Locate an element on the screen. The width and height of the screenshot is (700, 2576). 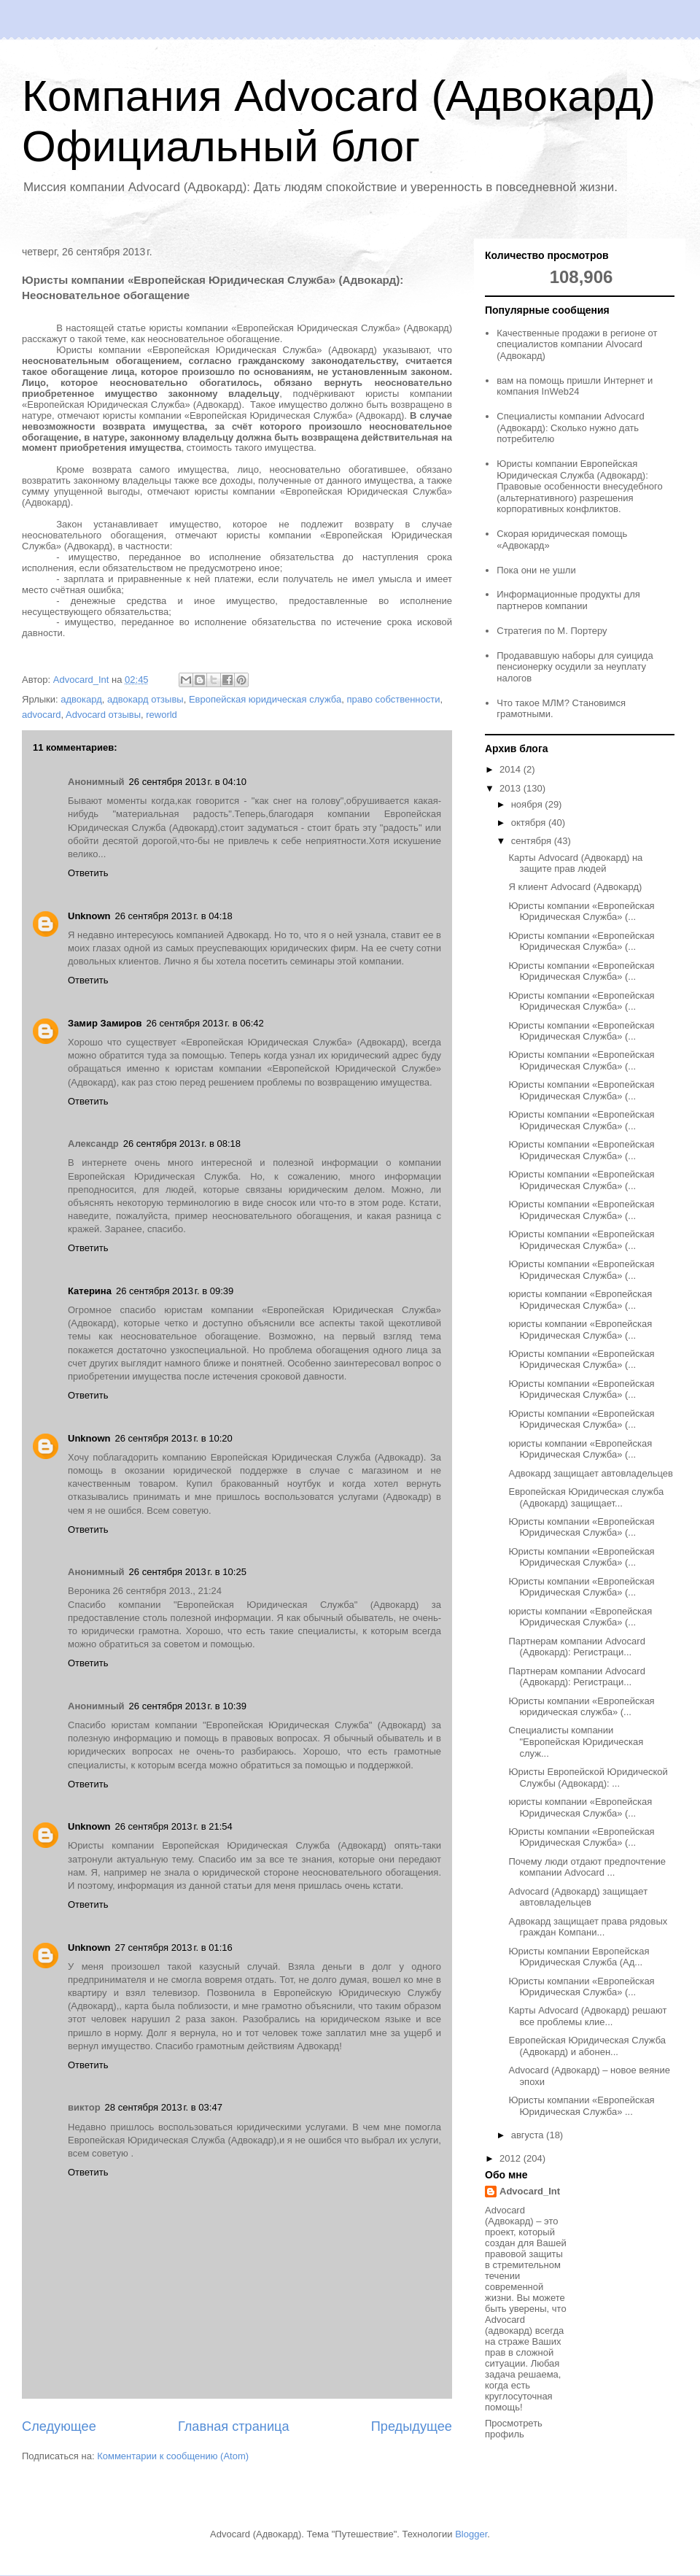
Юристы компании Европейская Юридическая Служба (Ад... is located at coordinates (578, 1957).